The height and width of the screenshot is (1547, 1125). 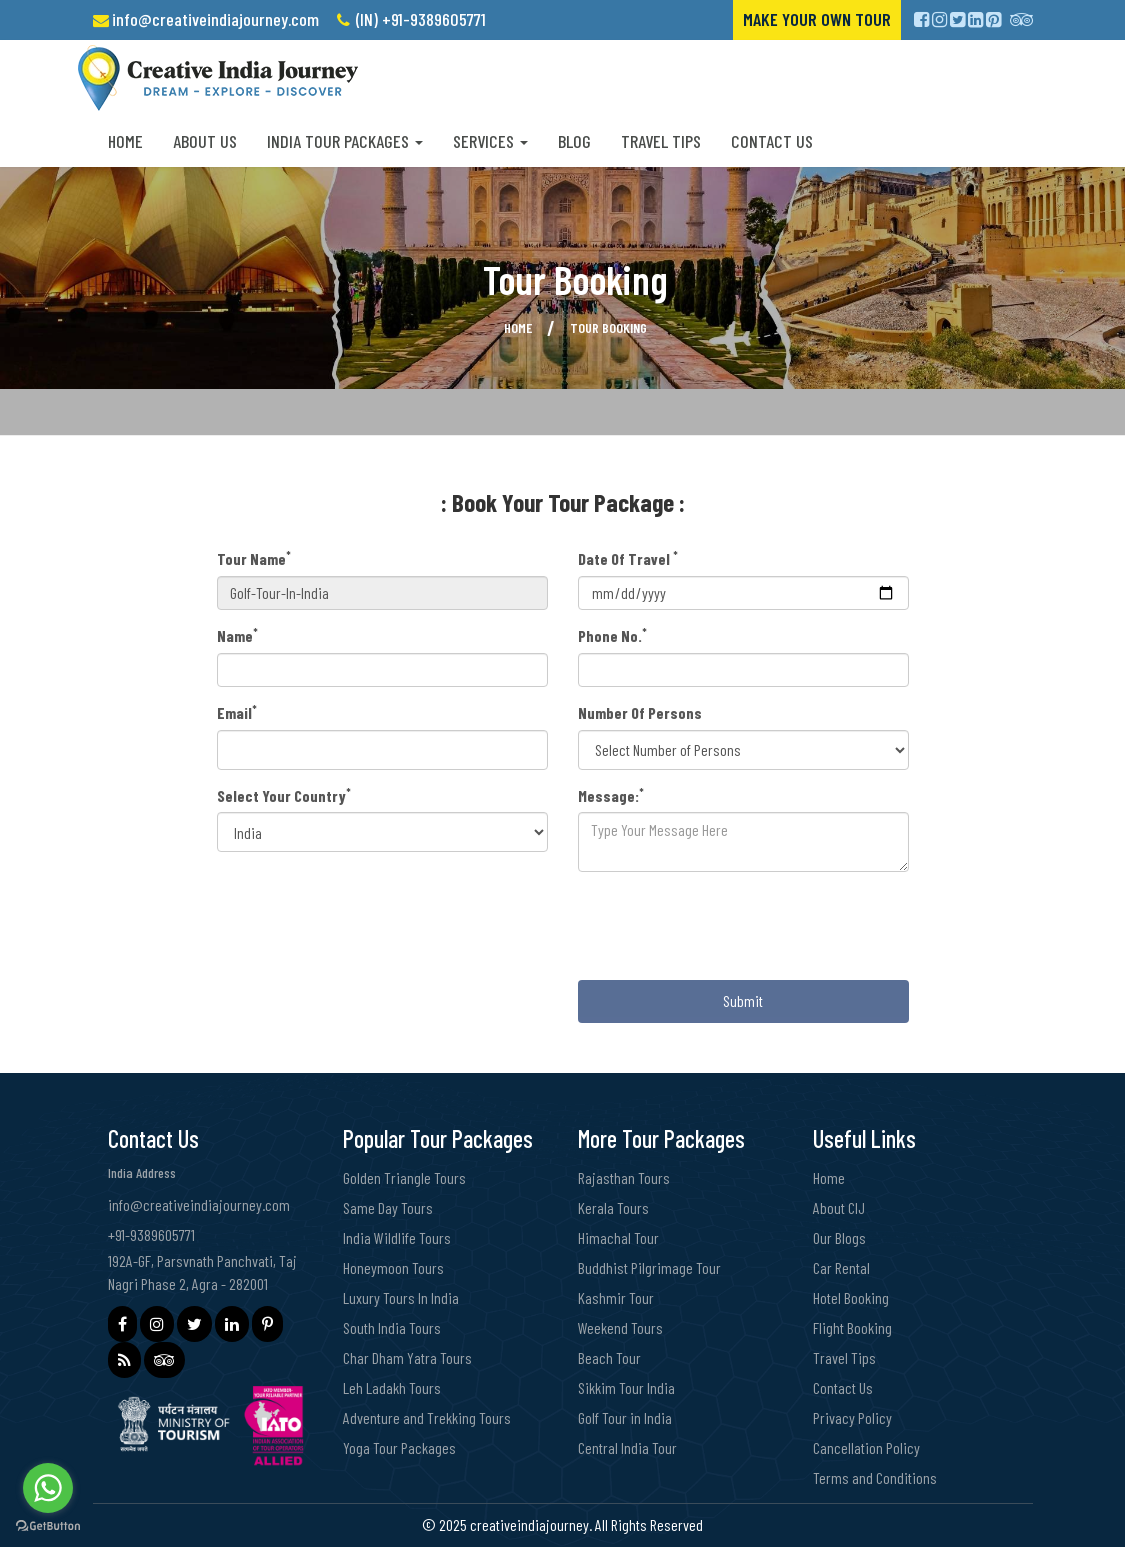 What do you see at coordinates (490, 141) in the screenshot?
I see `Services` at bounding box center [490, 141].